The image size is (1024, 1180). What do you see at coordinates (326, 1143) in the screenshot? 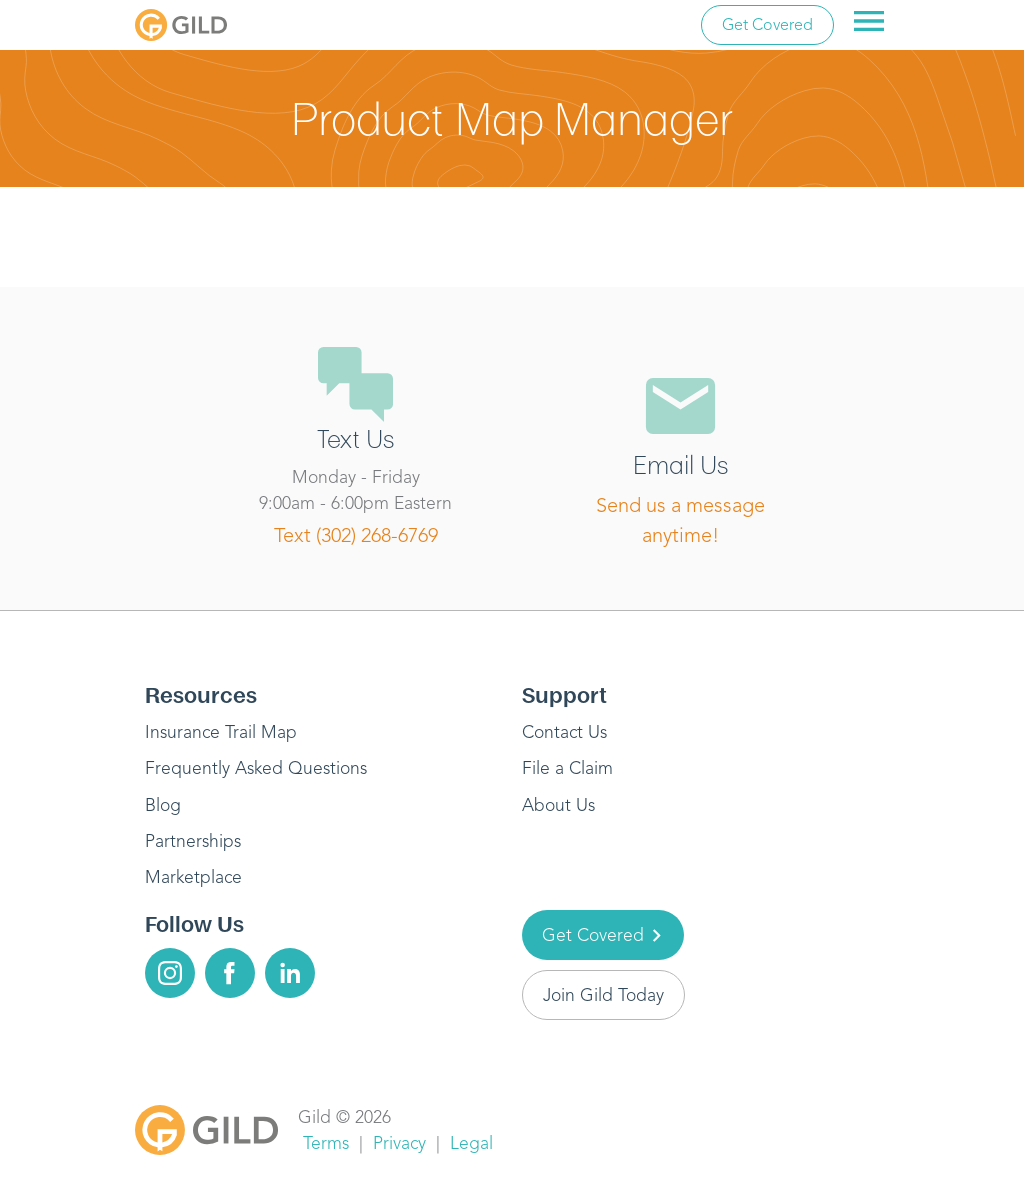
I see `Terms` at bounding box center [326, 1143].